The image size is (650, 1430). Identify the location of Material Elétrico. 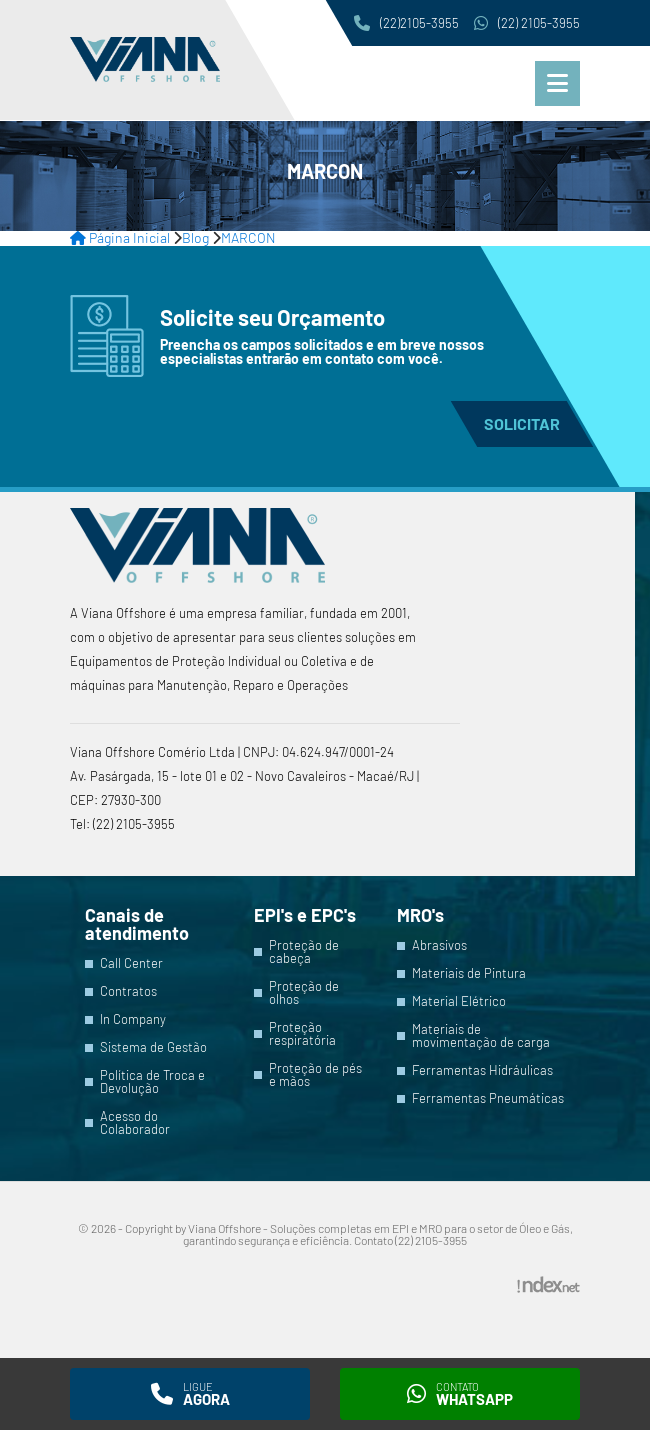
(459, 1001).